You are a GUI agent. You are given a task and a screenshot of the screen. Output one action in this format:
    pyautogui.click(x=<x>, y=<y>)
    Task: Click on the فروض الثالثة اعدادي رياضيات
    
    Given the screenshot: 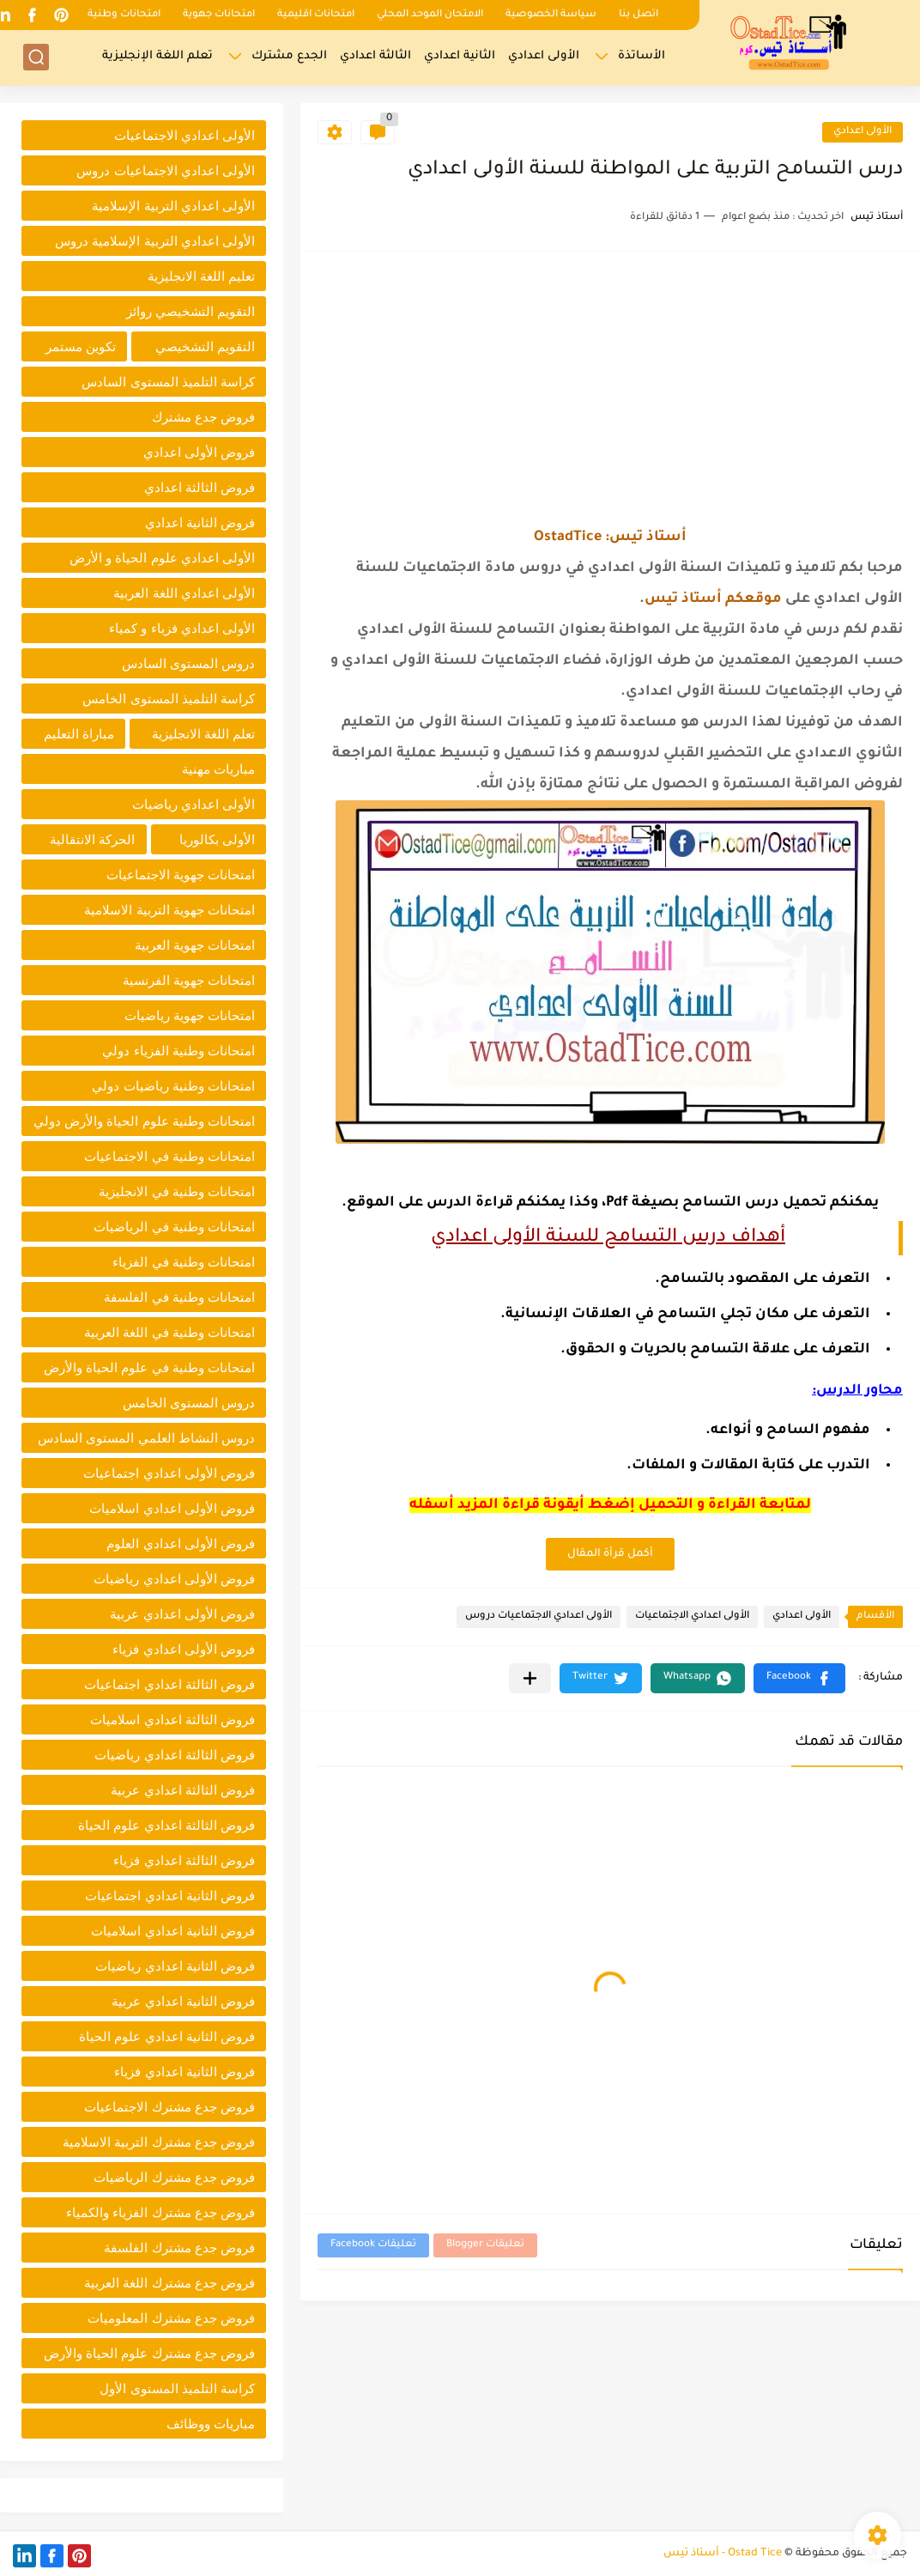 What is the action you would take?
    pyautogui.click(x=174, y=1754)
    